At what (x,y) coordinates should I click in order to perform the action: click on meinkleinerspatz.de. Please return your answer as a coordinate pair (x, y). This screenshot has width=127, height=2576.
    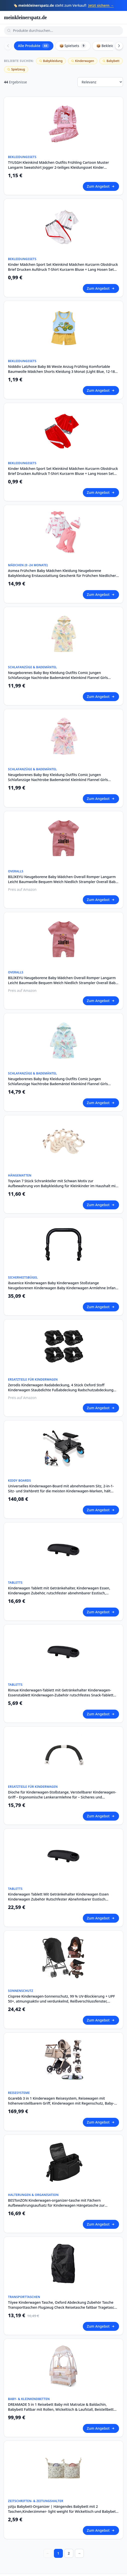
    Looking at the image, I should click on (25, 17).